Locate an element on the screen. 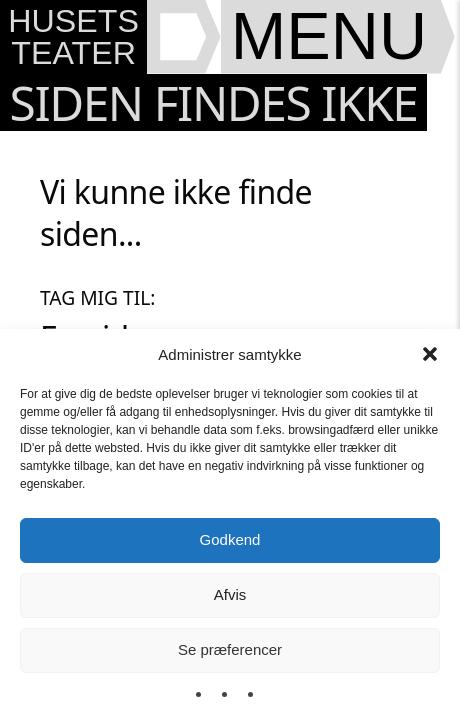 Image resolution: width=460 pixels, height=720 pixels. [button] is located at coordinates (430, 354).